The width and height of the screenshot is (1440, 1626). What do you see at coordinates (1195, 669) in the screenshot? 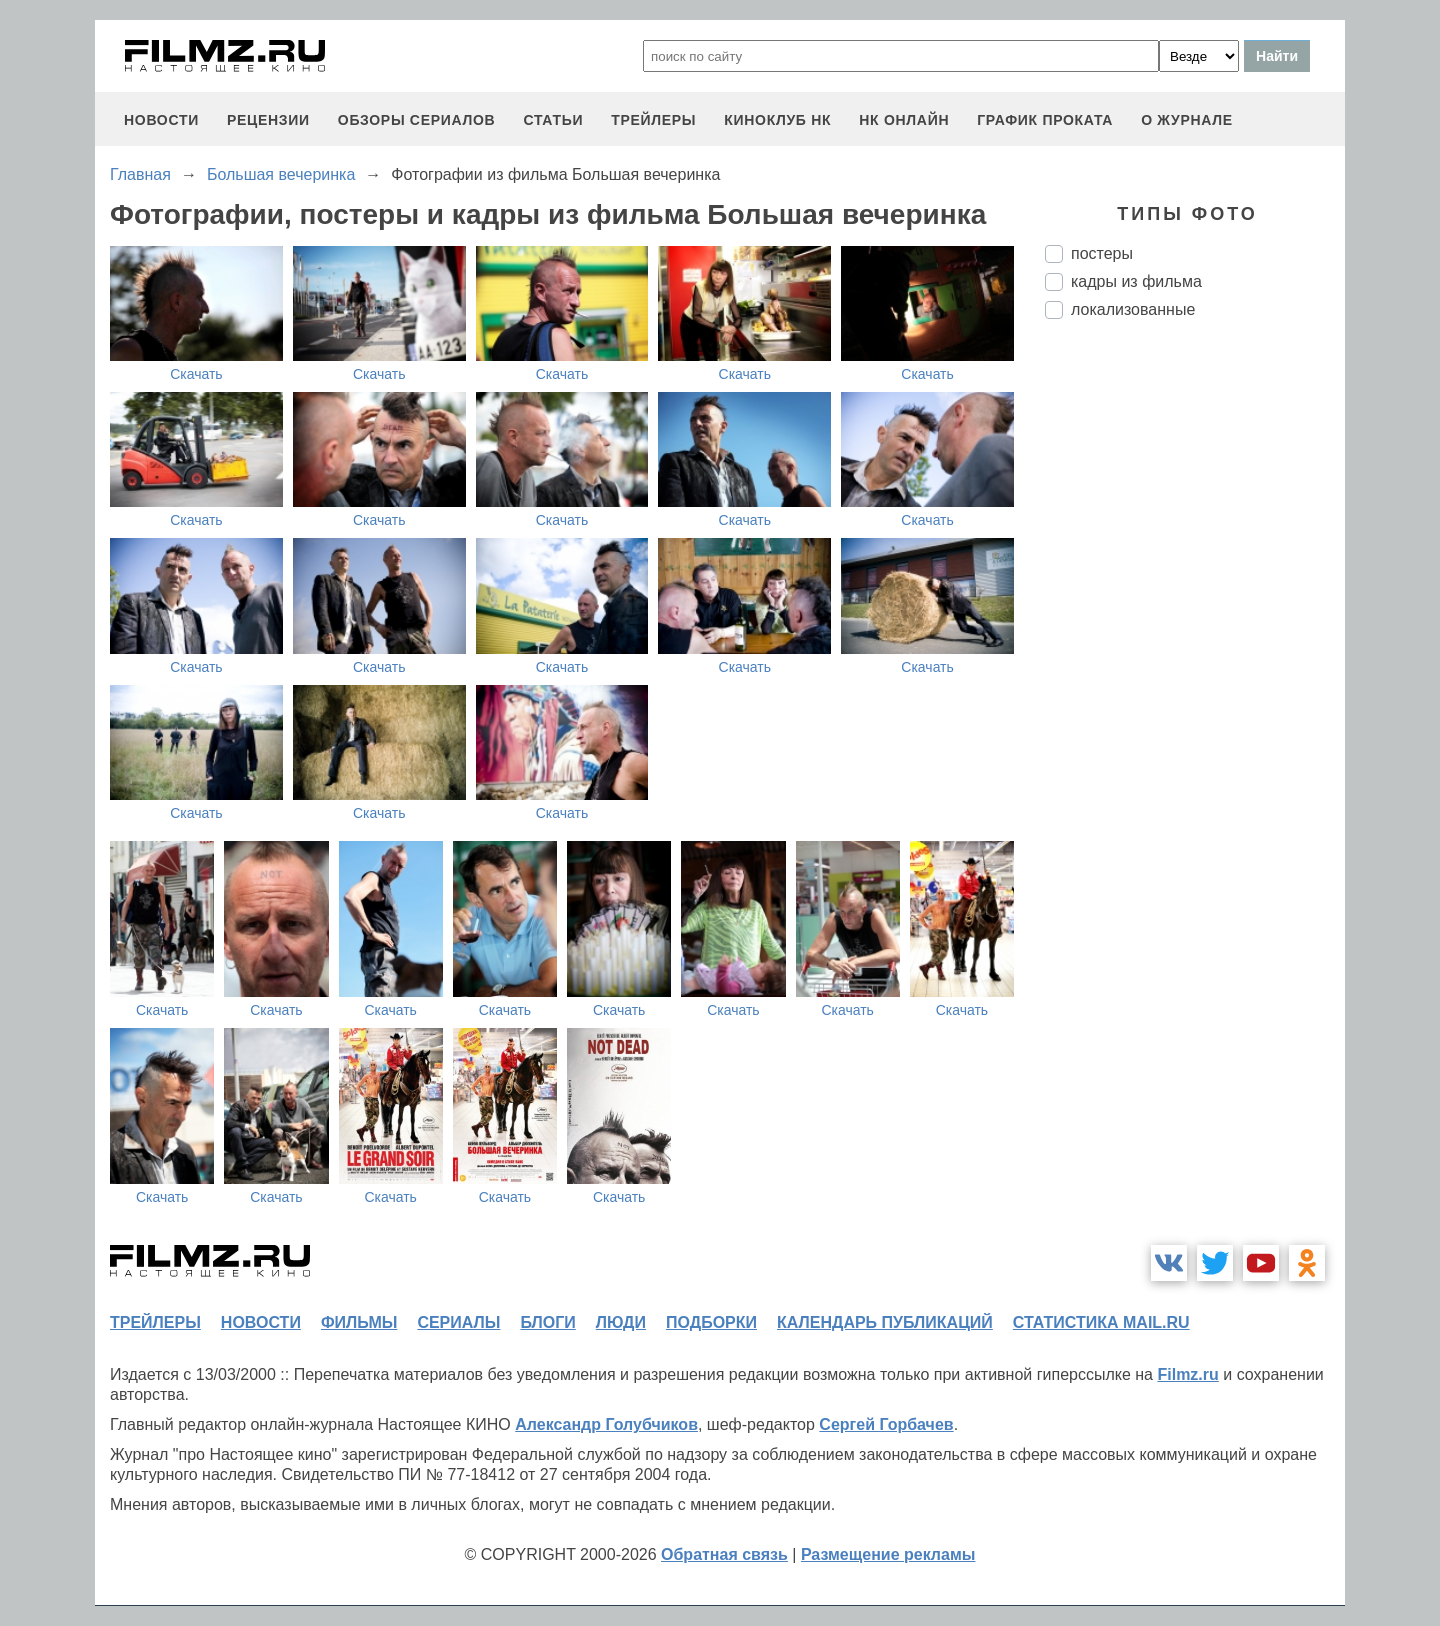
I see `[Advertisement]` at bounding box center [1195, 669].